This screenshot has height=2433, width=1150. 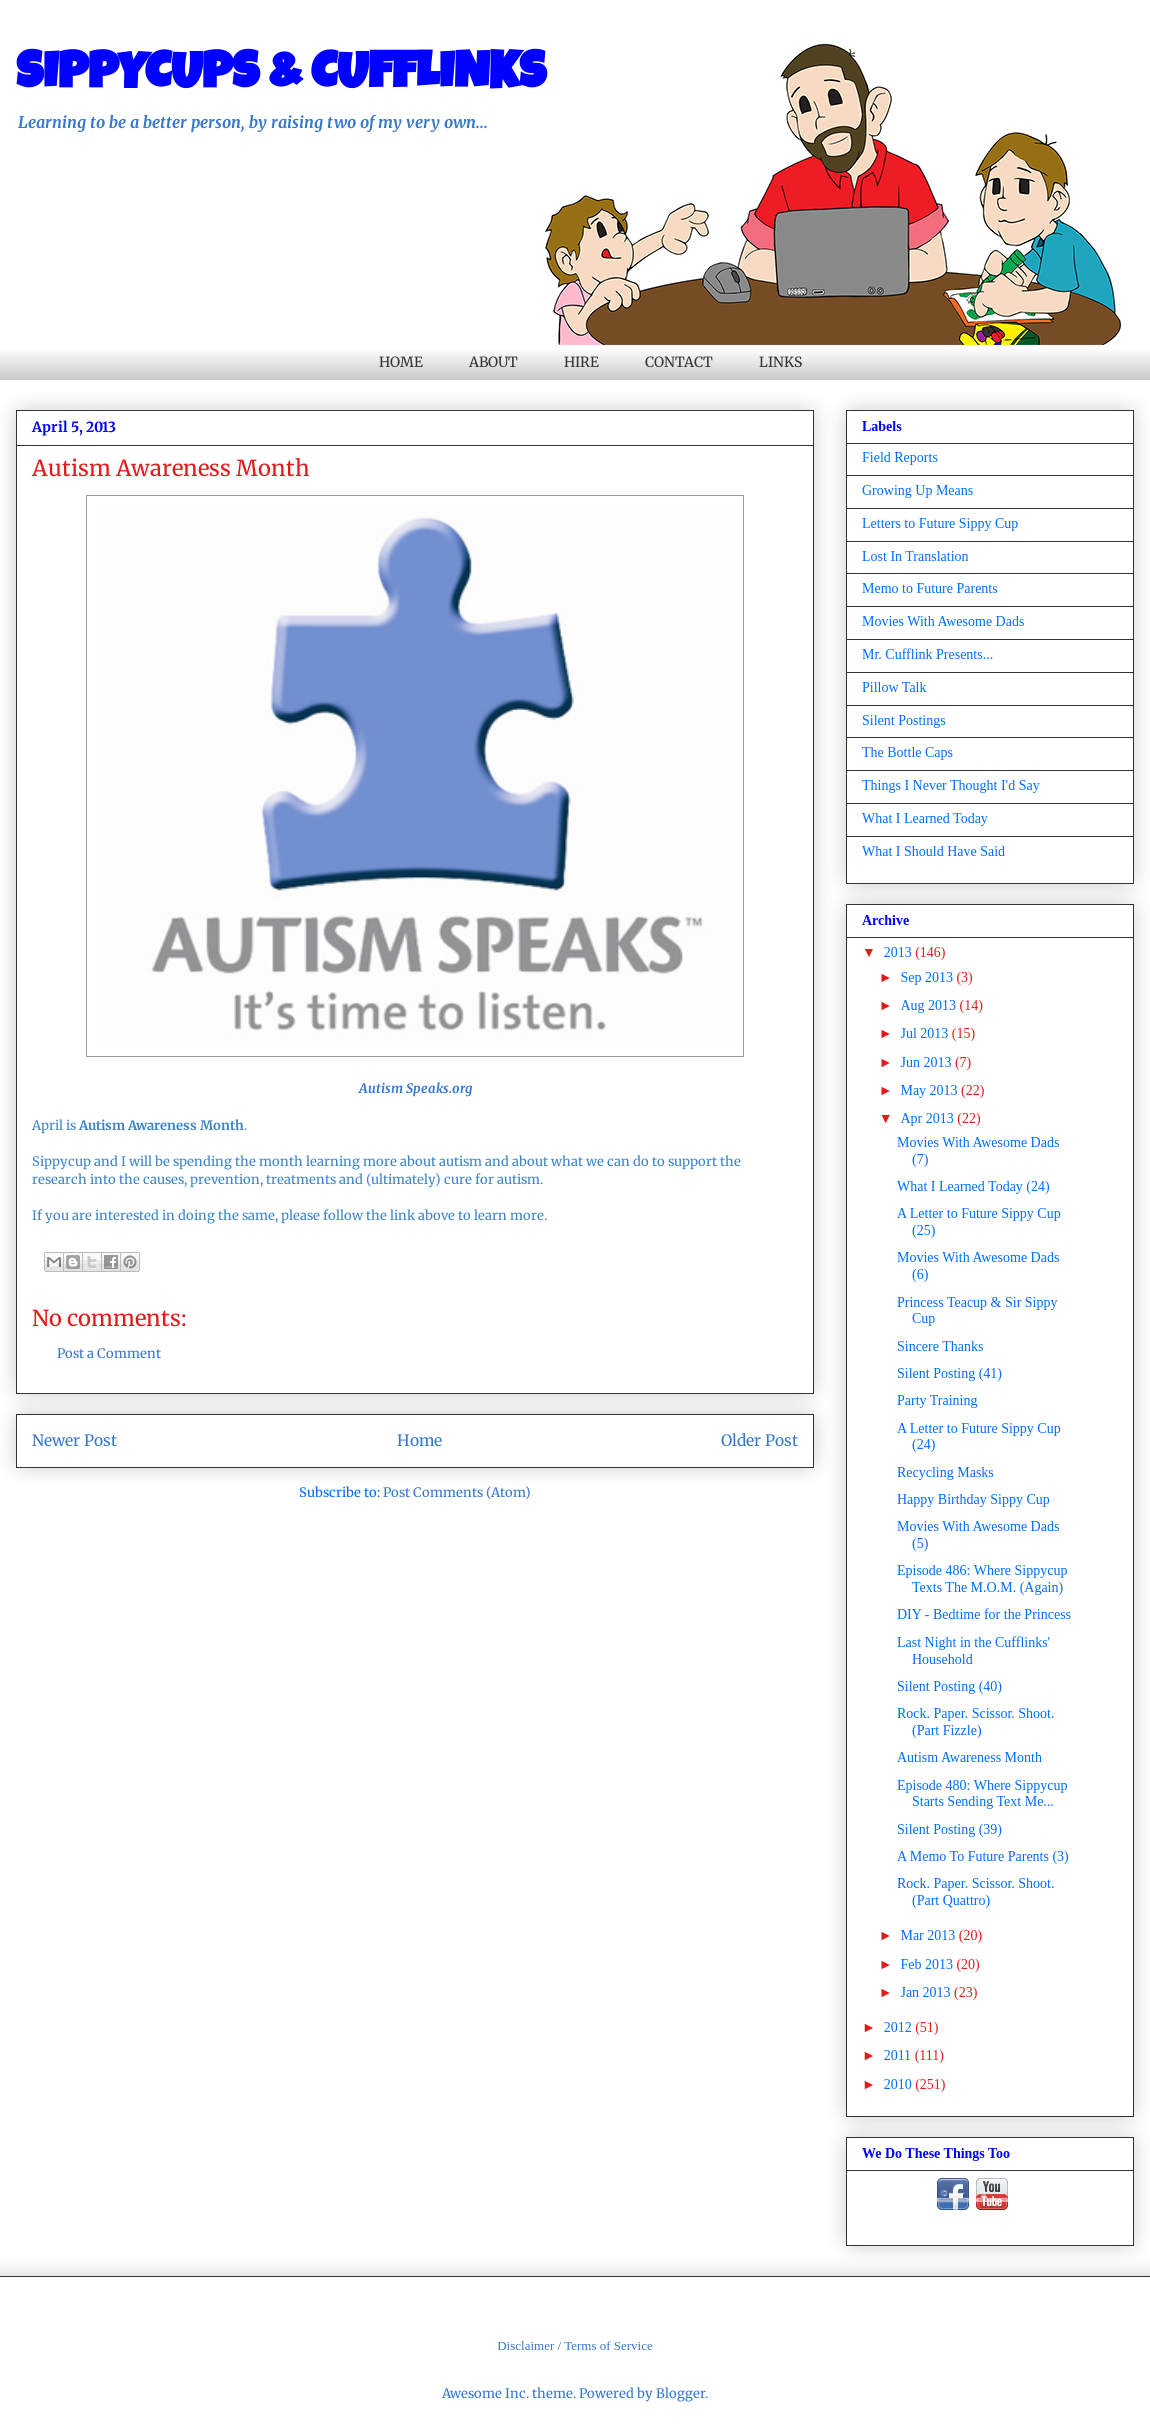 What do you see at coordinates (930, 588) in the screenshot?
I see `Memo to Future Parents` at bounding box center [930, 588].